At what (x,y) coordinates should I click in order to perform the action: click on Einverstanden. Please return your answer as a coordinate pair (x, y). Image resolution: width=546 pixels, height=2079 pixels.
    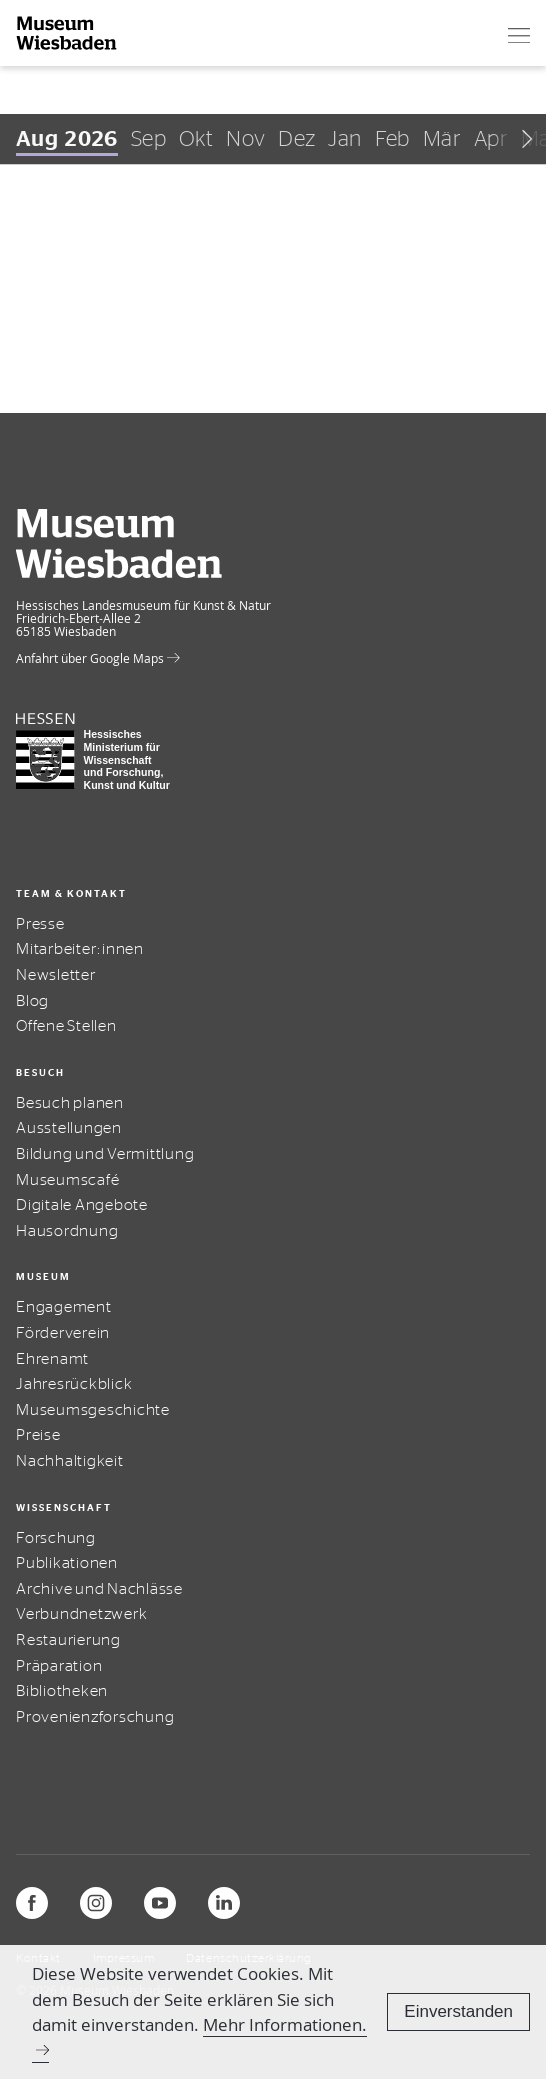
    Looking at the image, I should click on (458, 2011).